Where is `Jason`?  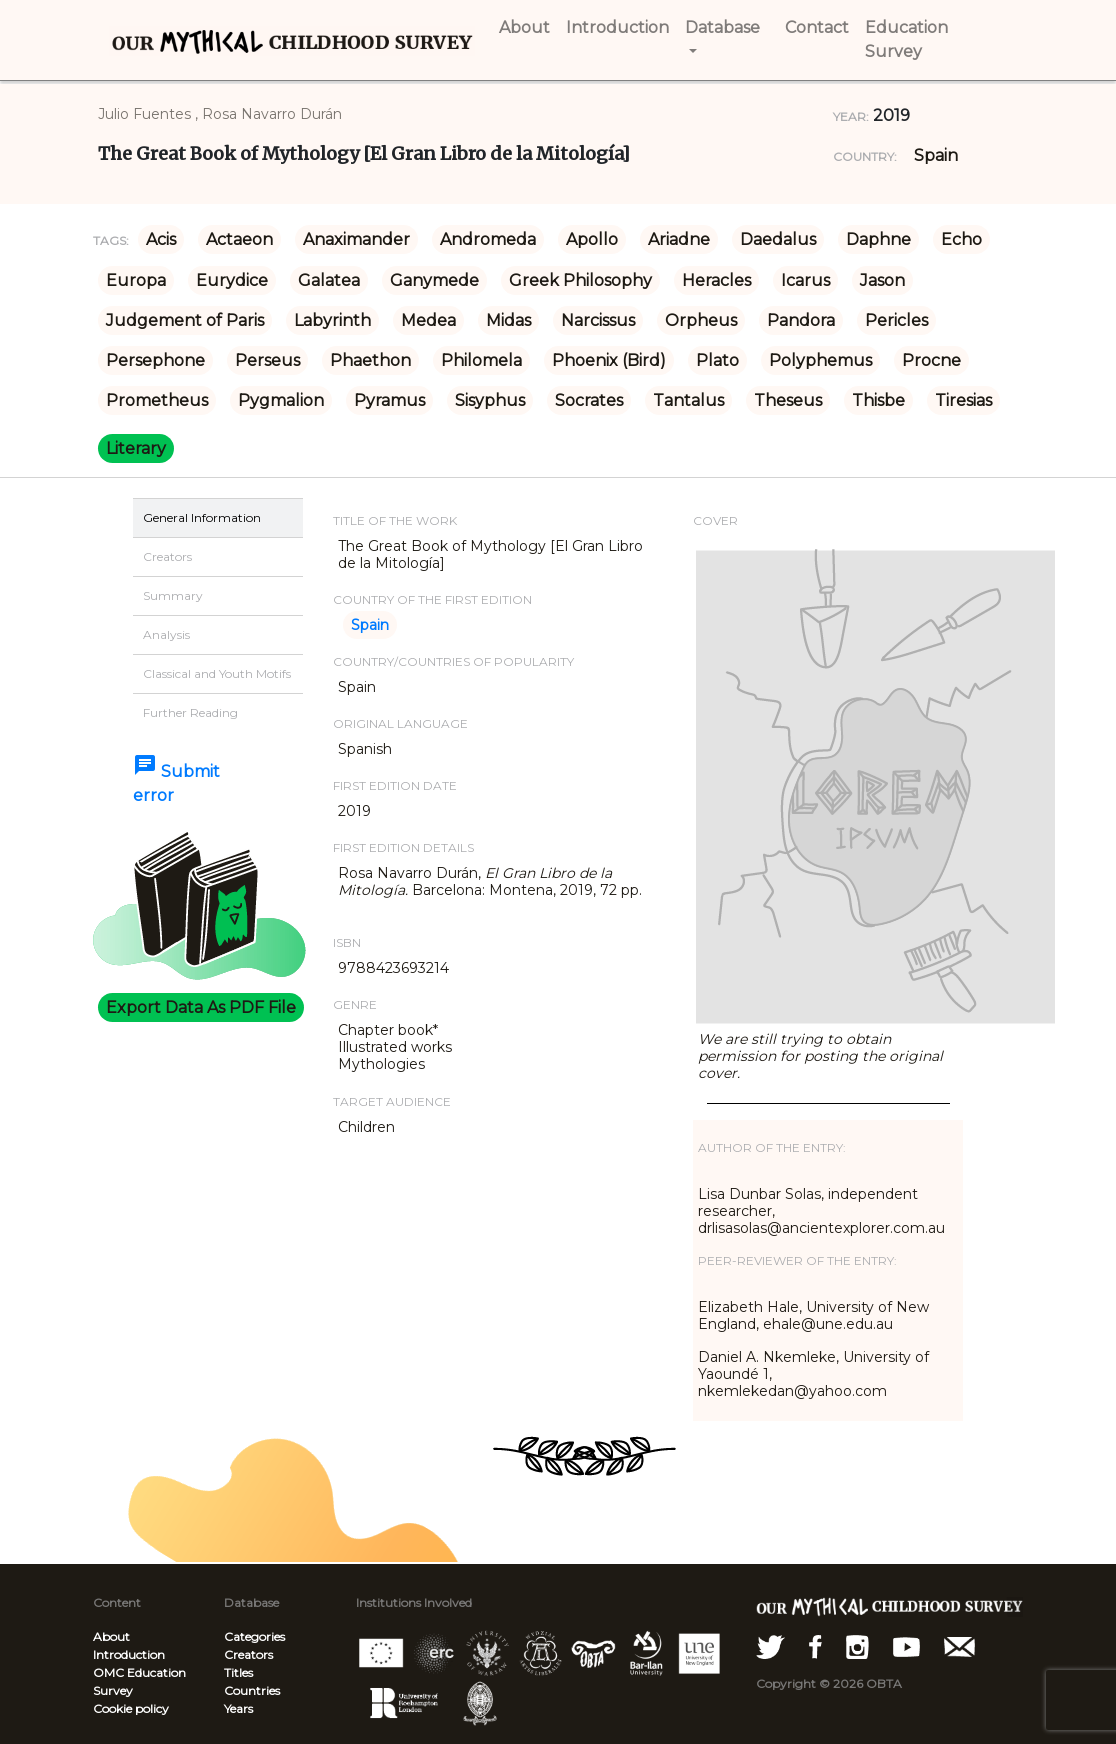 Jason is located at coordinates (882, 280).